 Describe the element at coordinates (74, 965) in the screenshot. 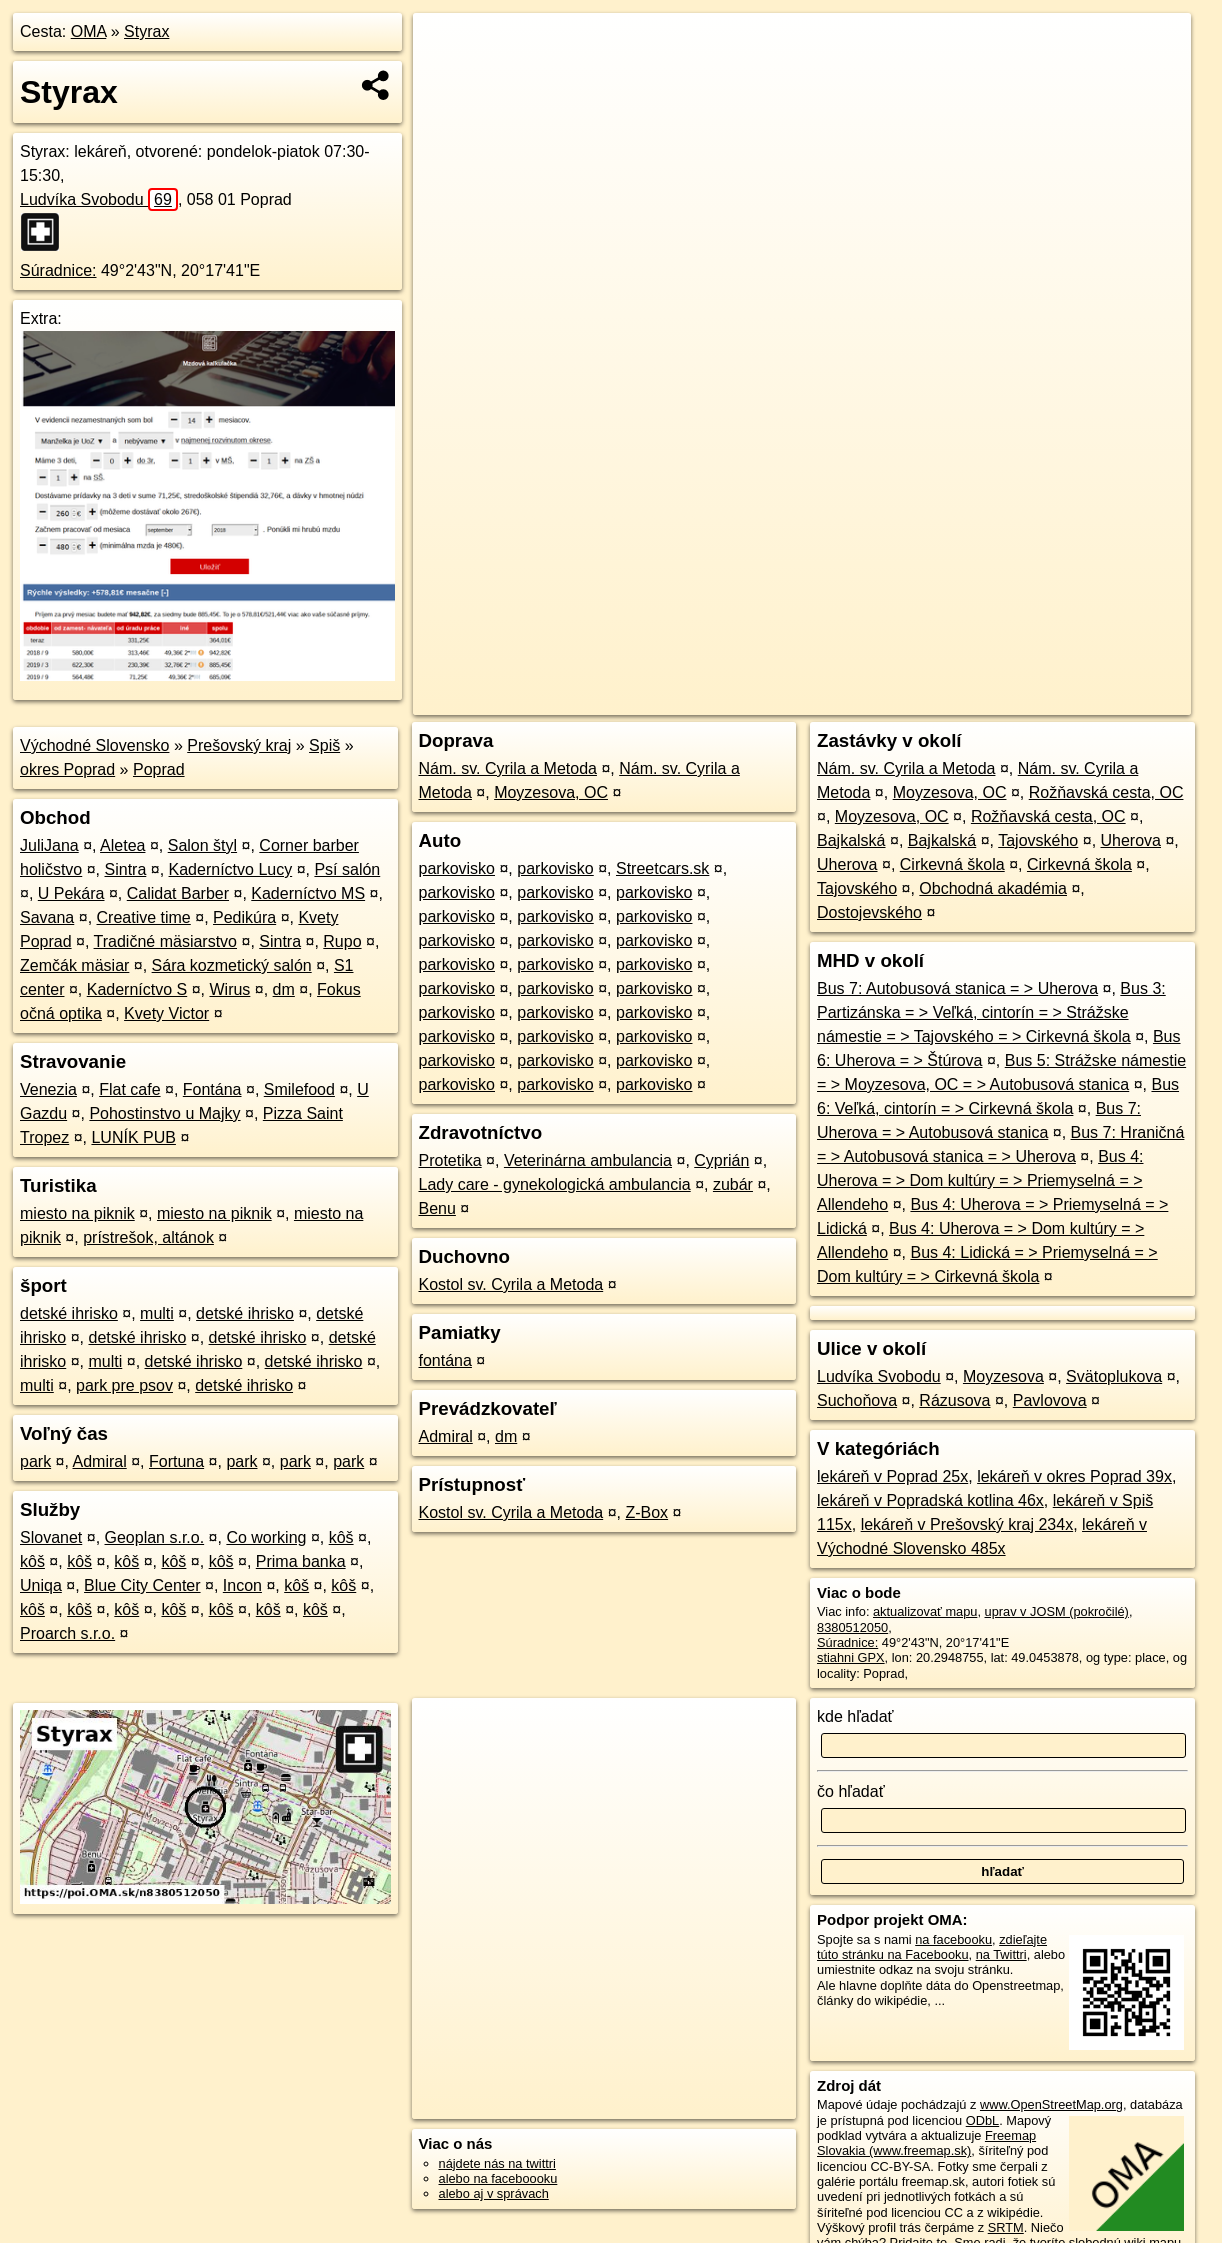

I see `Zemčák mäsiar` at that location.